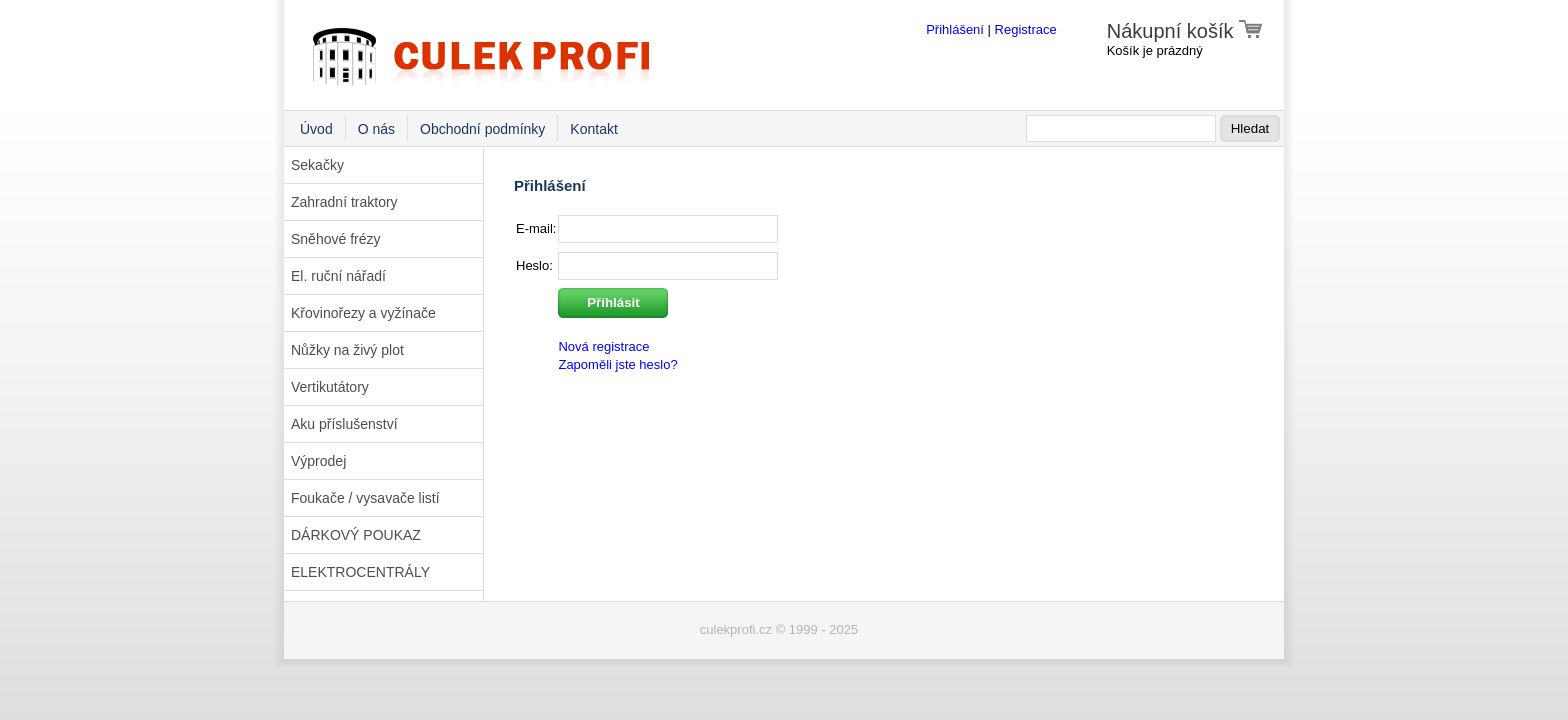 This screenshot has width=1568, height=720. I want to click on Křovinořezy a vyžínače, so click(363, 313).